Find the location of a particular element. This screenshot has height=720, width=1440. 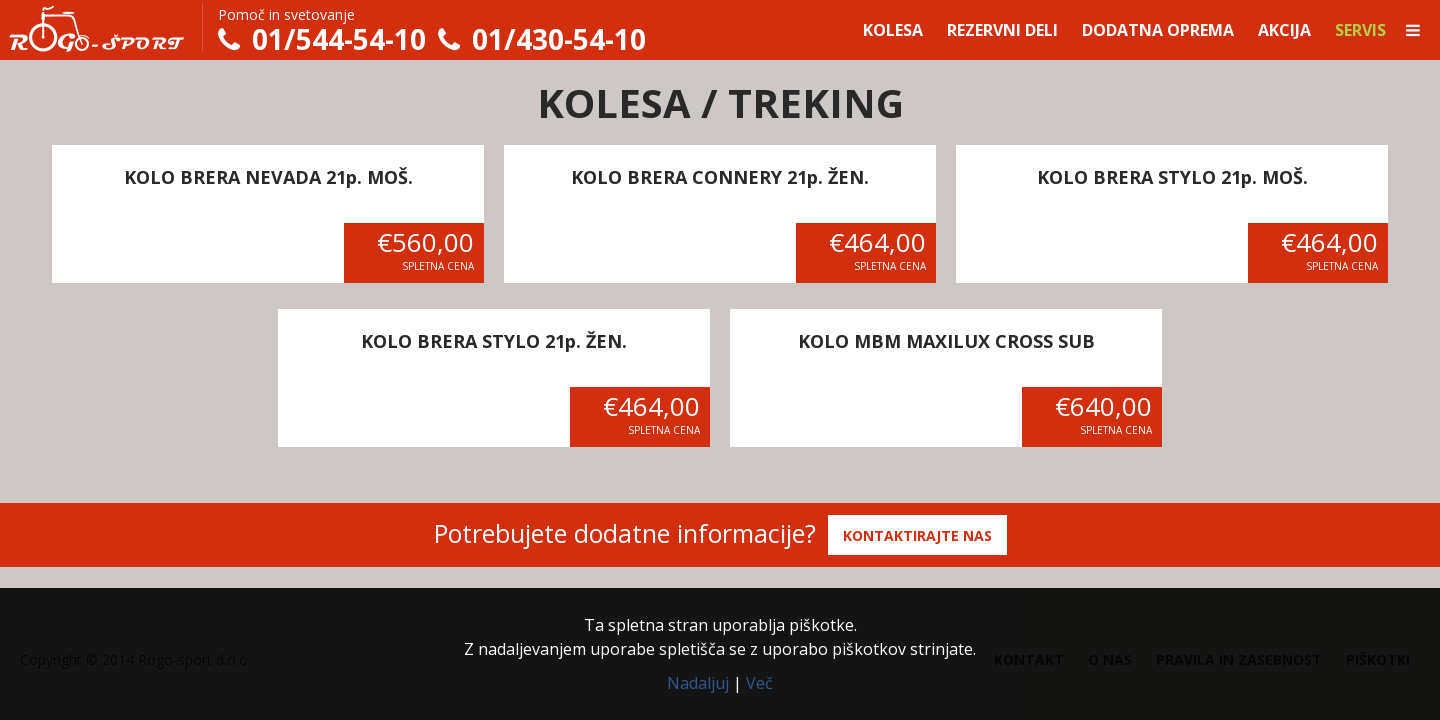

Servis is located at coordinates (1360, 30).